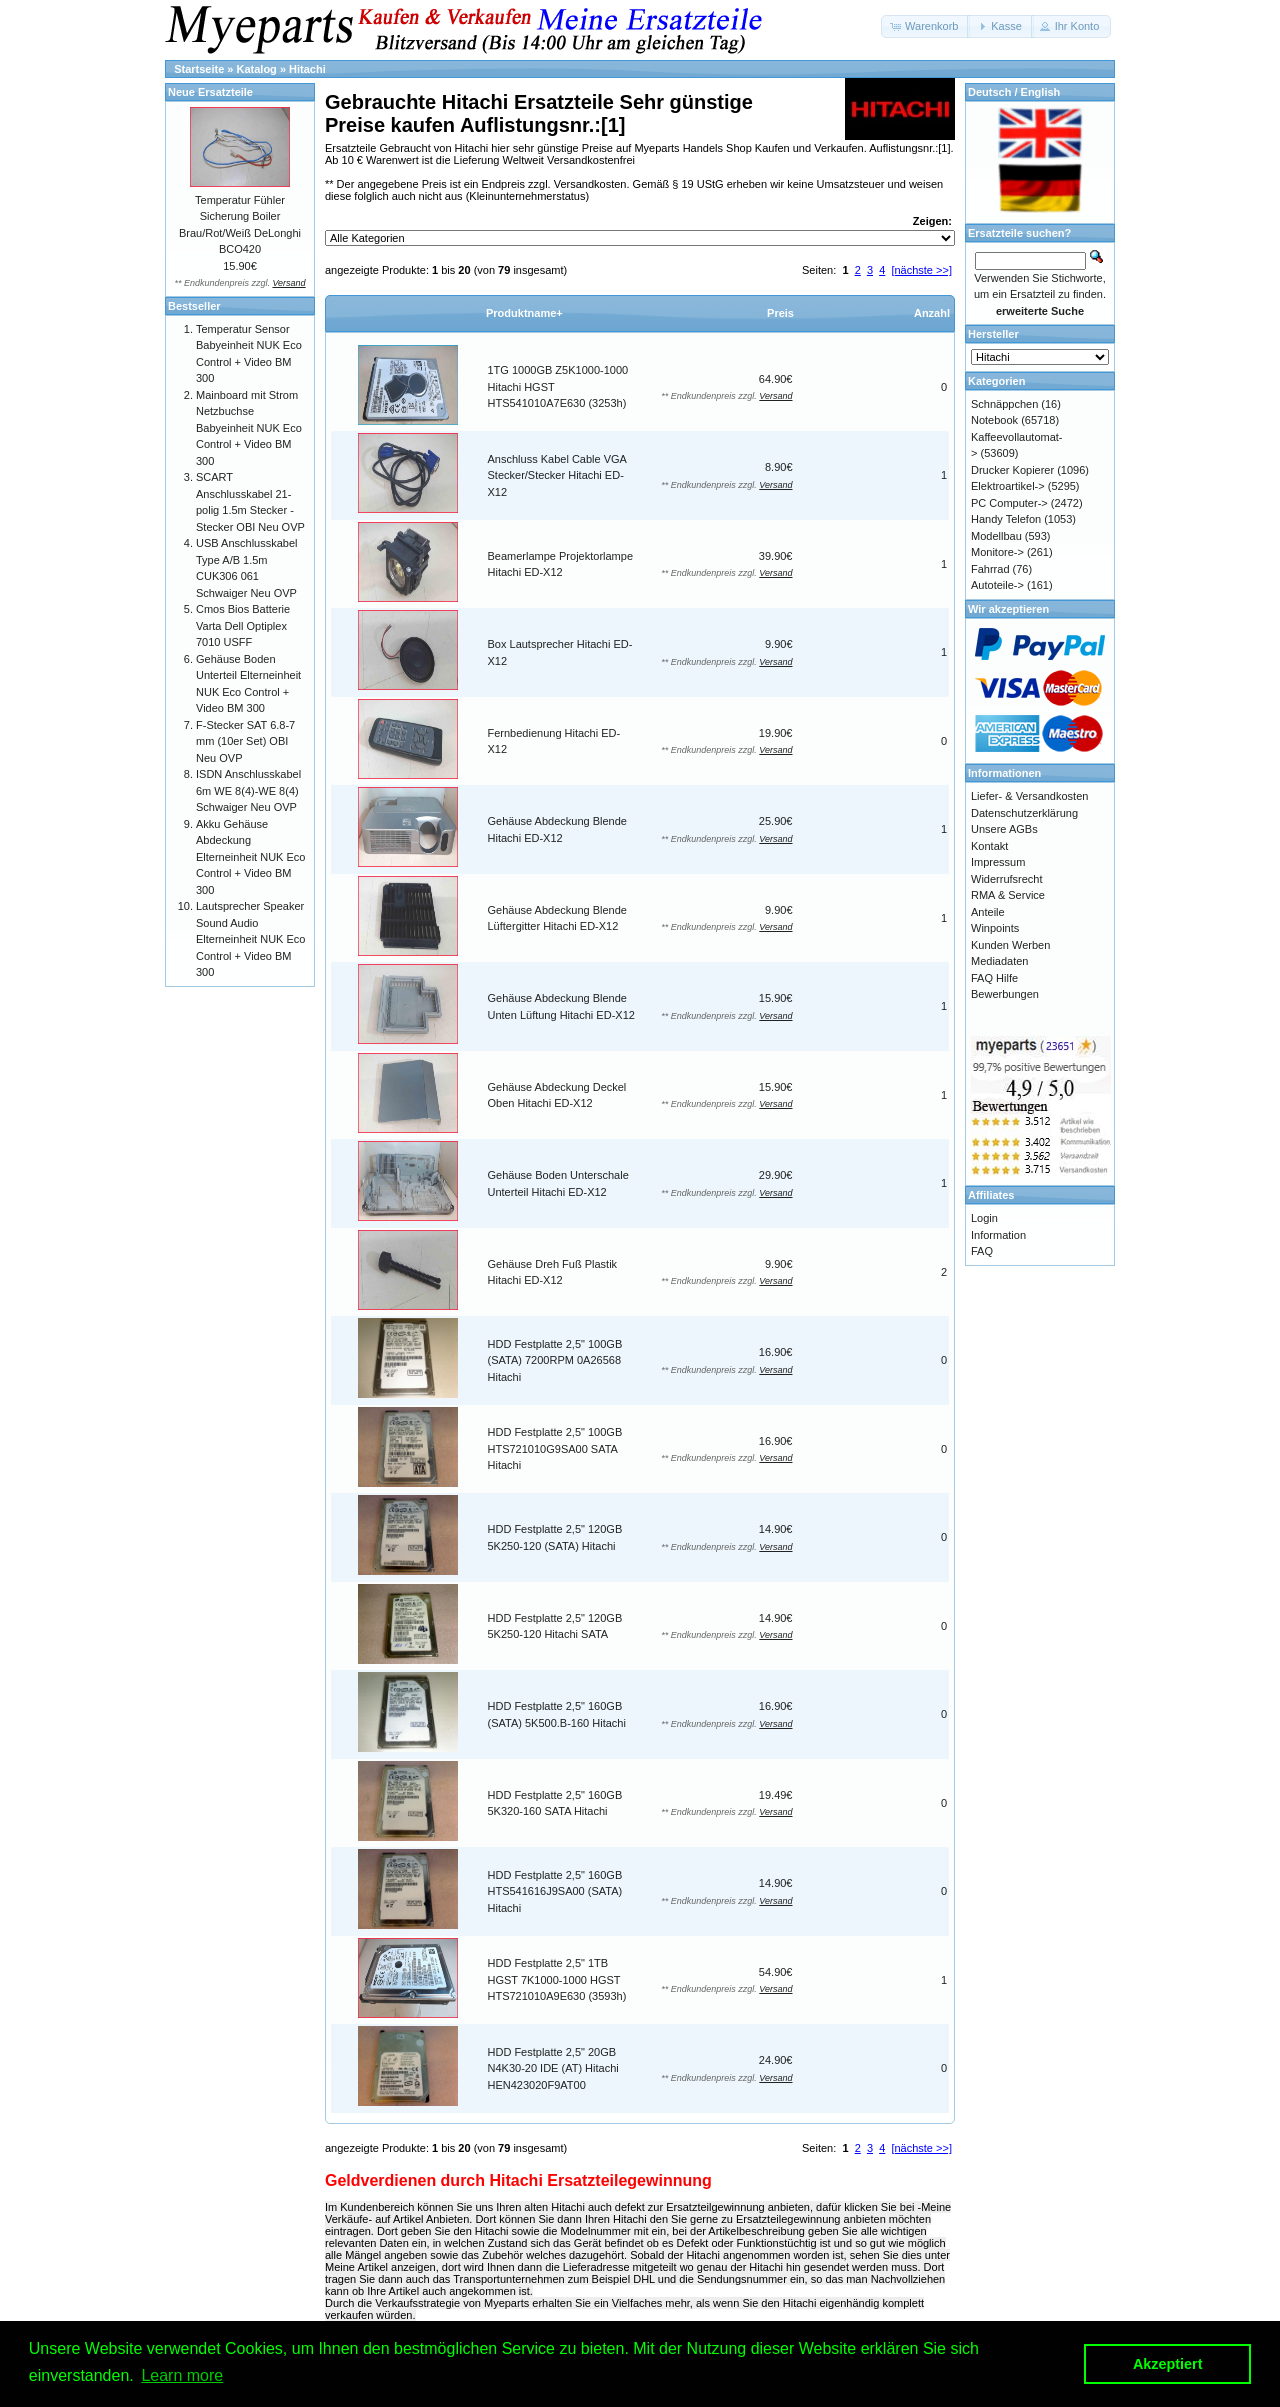 The width and height of the screenshot is (1280, 2407). What do you see at coordinates (250, 857) in the screenshot?
I see `Akku Gehäuse Abdeckung Elterneinheit NUK Eco Control + Video BM 300` at bounding box center [250, 857].